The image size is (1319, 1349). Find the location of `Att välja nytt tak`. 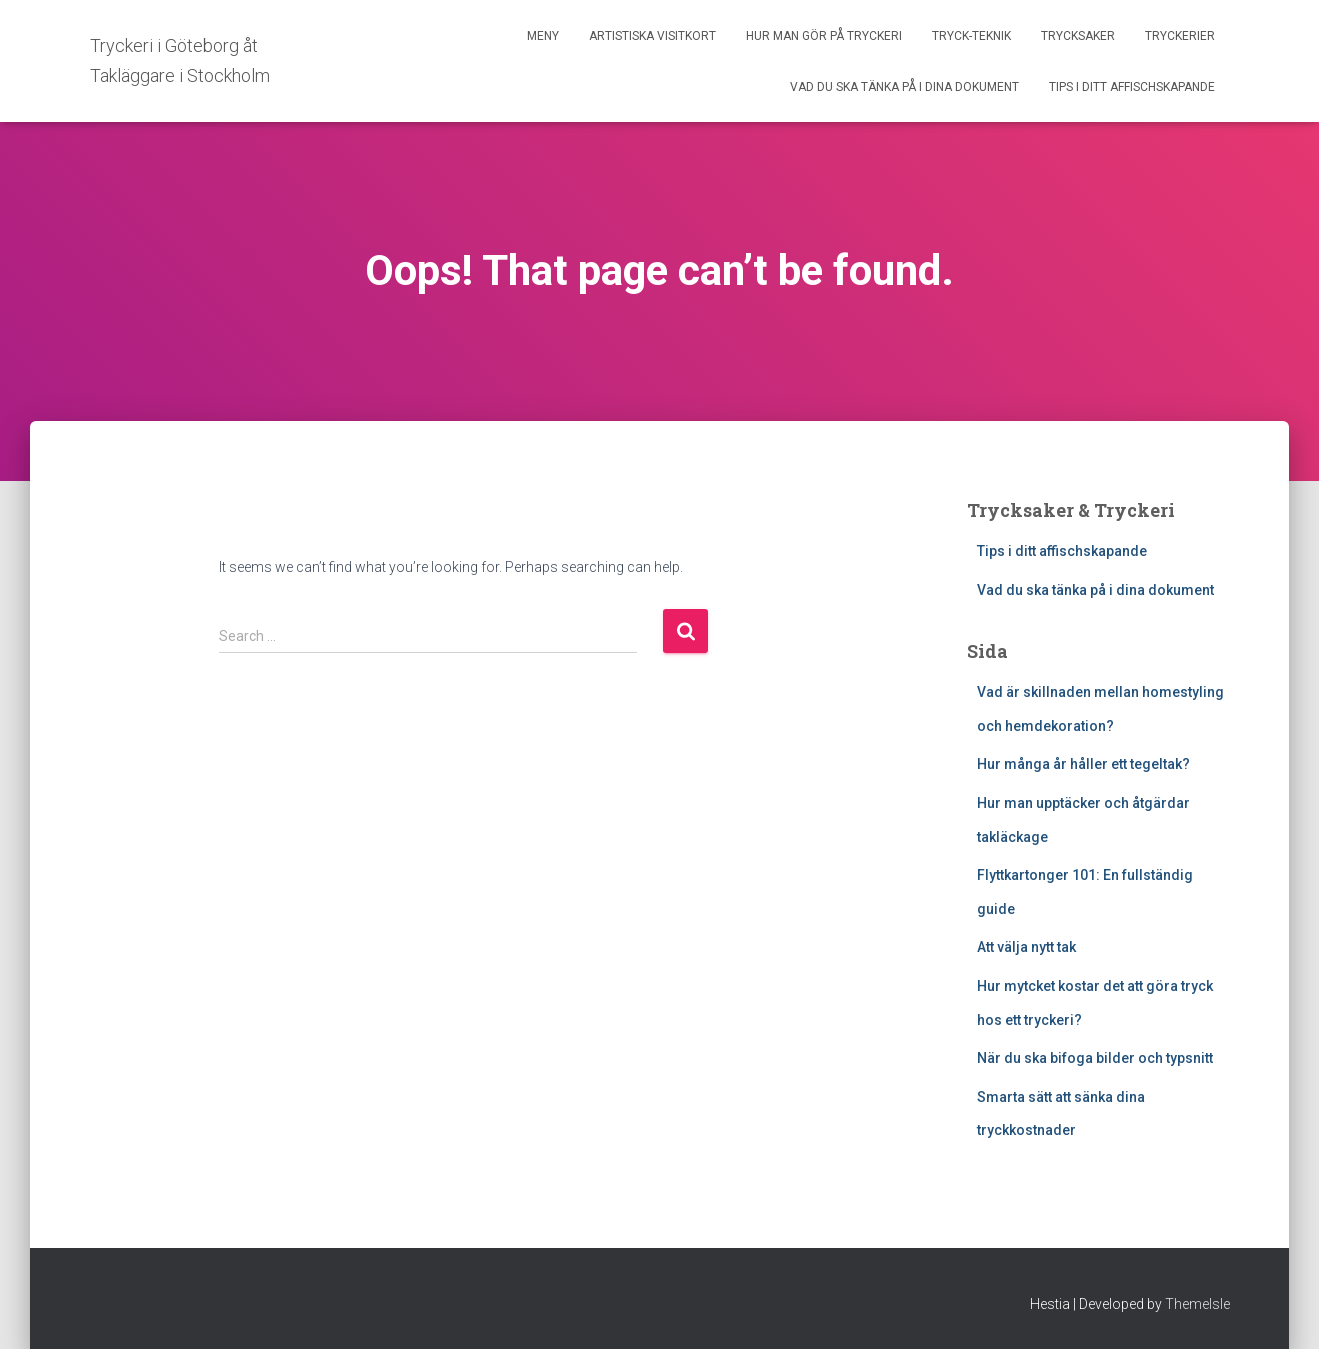

Att välja nytt tak is located at coordinates (1026, 947).